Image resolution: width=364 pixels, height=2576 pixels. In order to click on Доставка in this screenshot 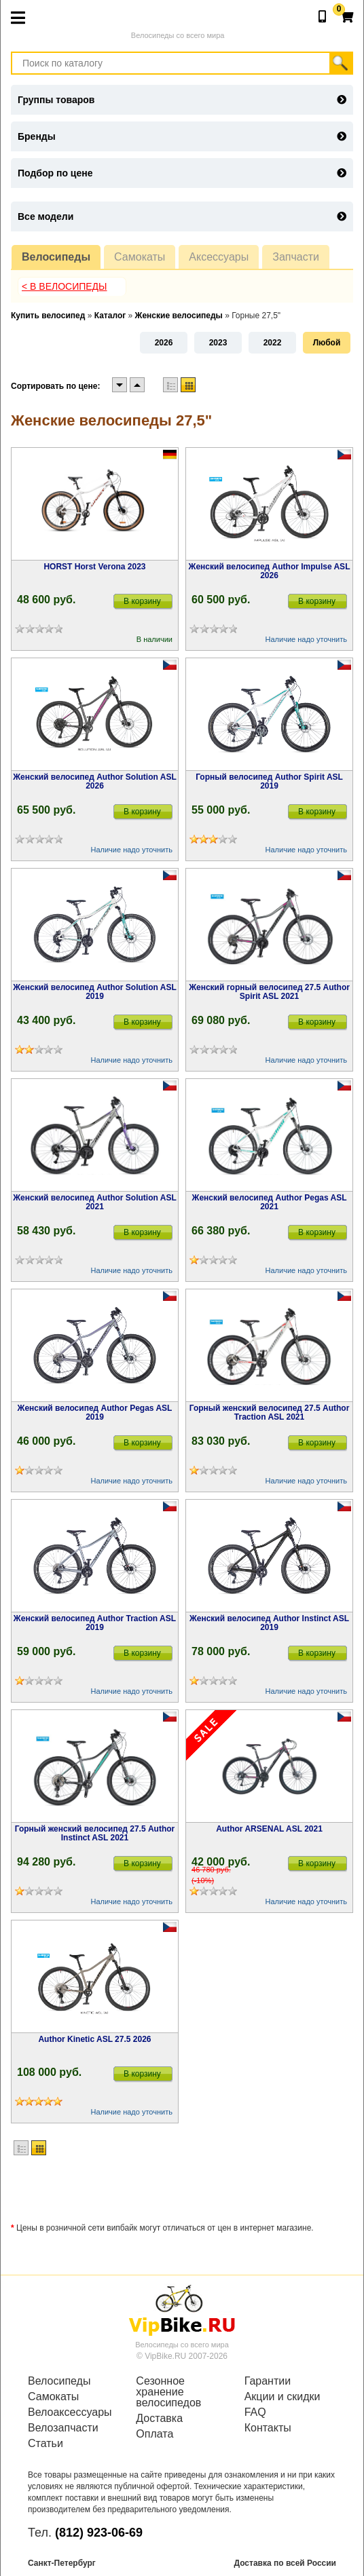, I will do `click(159, 2418)`.